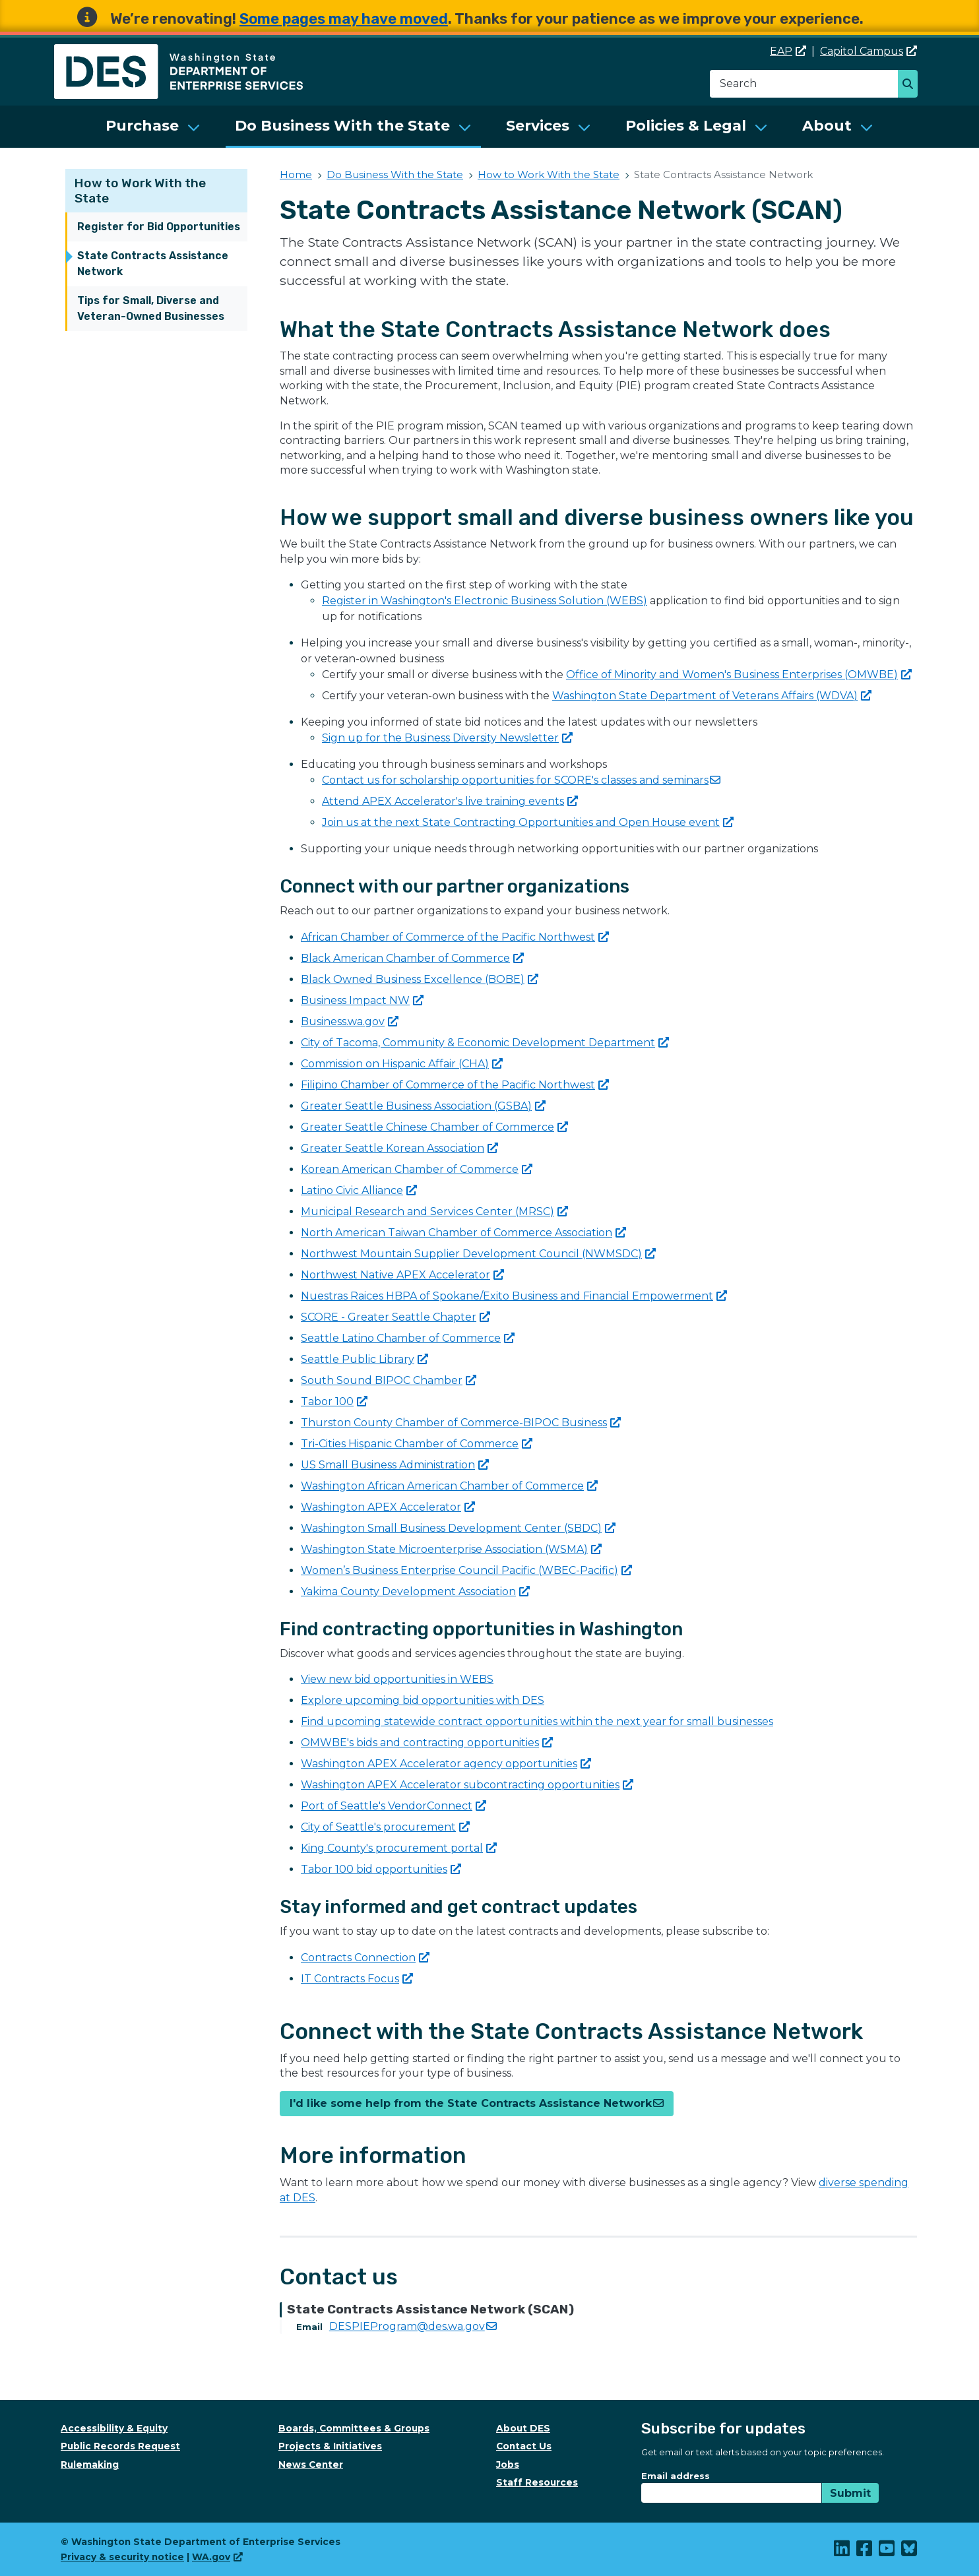 This screenshot has height=2576, width=979. What do you see at coordinates (415, 1591) in the screenshot?
I see `Yakima County Development` at bounding box center [415, 1591].